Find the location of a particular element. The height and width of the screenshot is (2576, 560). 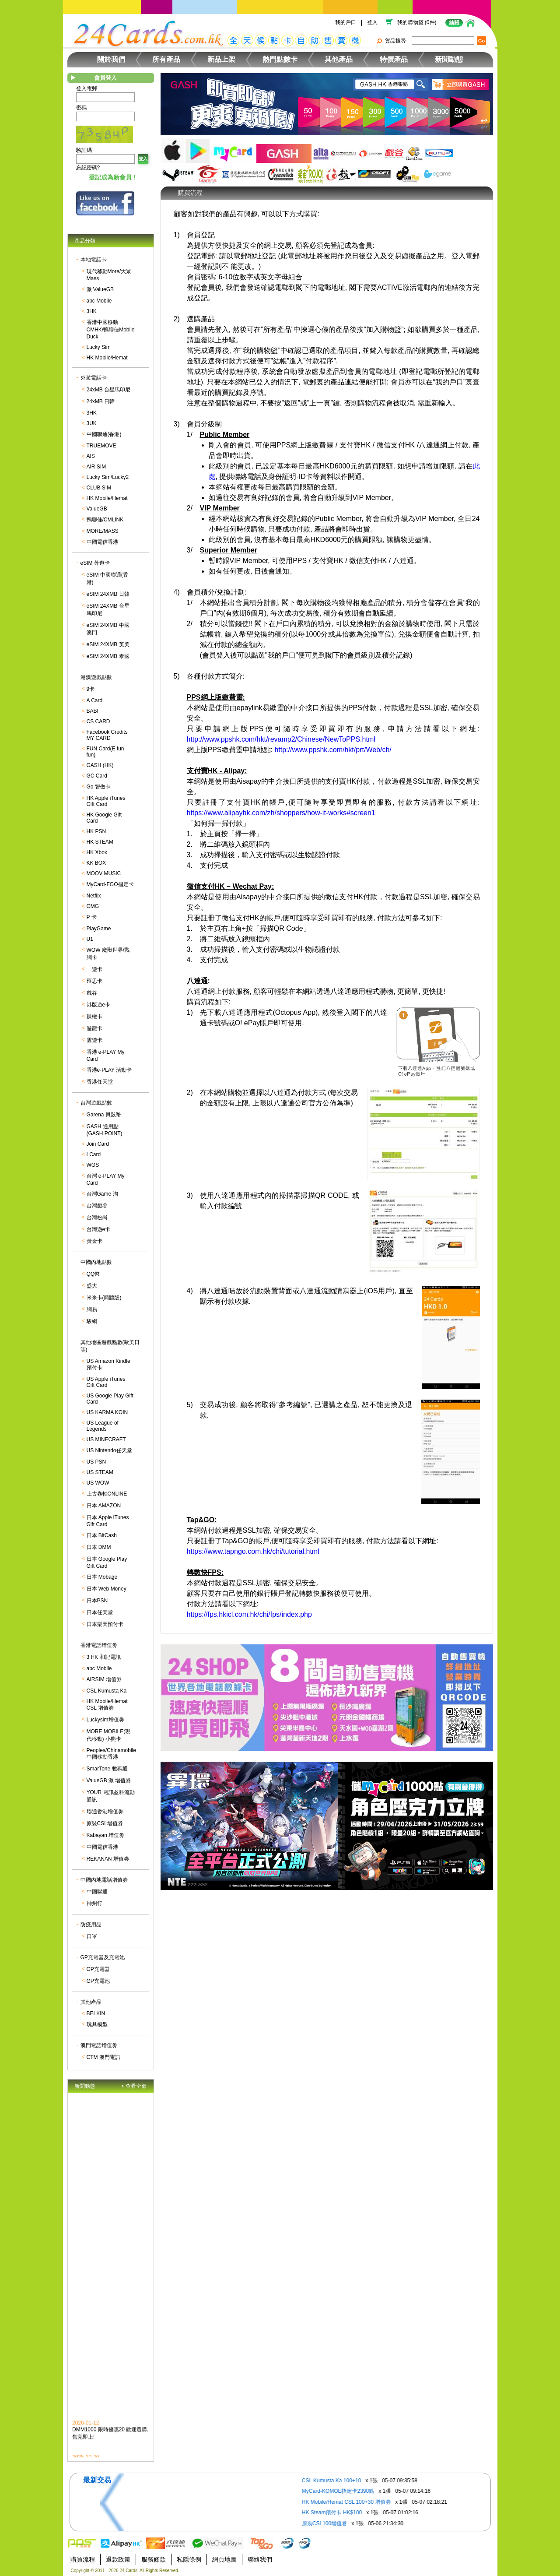

CLUB SIM is located at coordinates (99, 488).